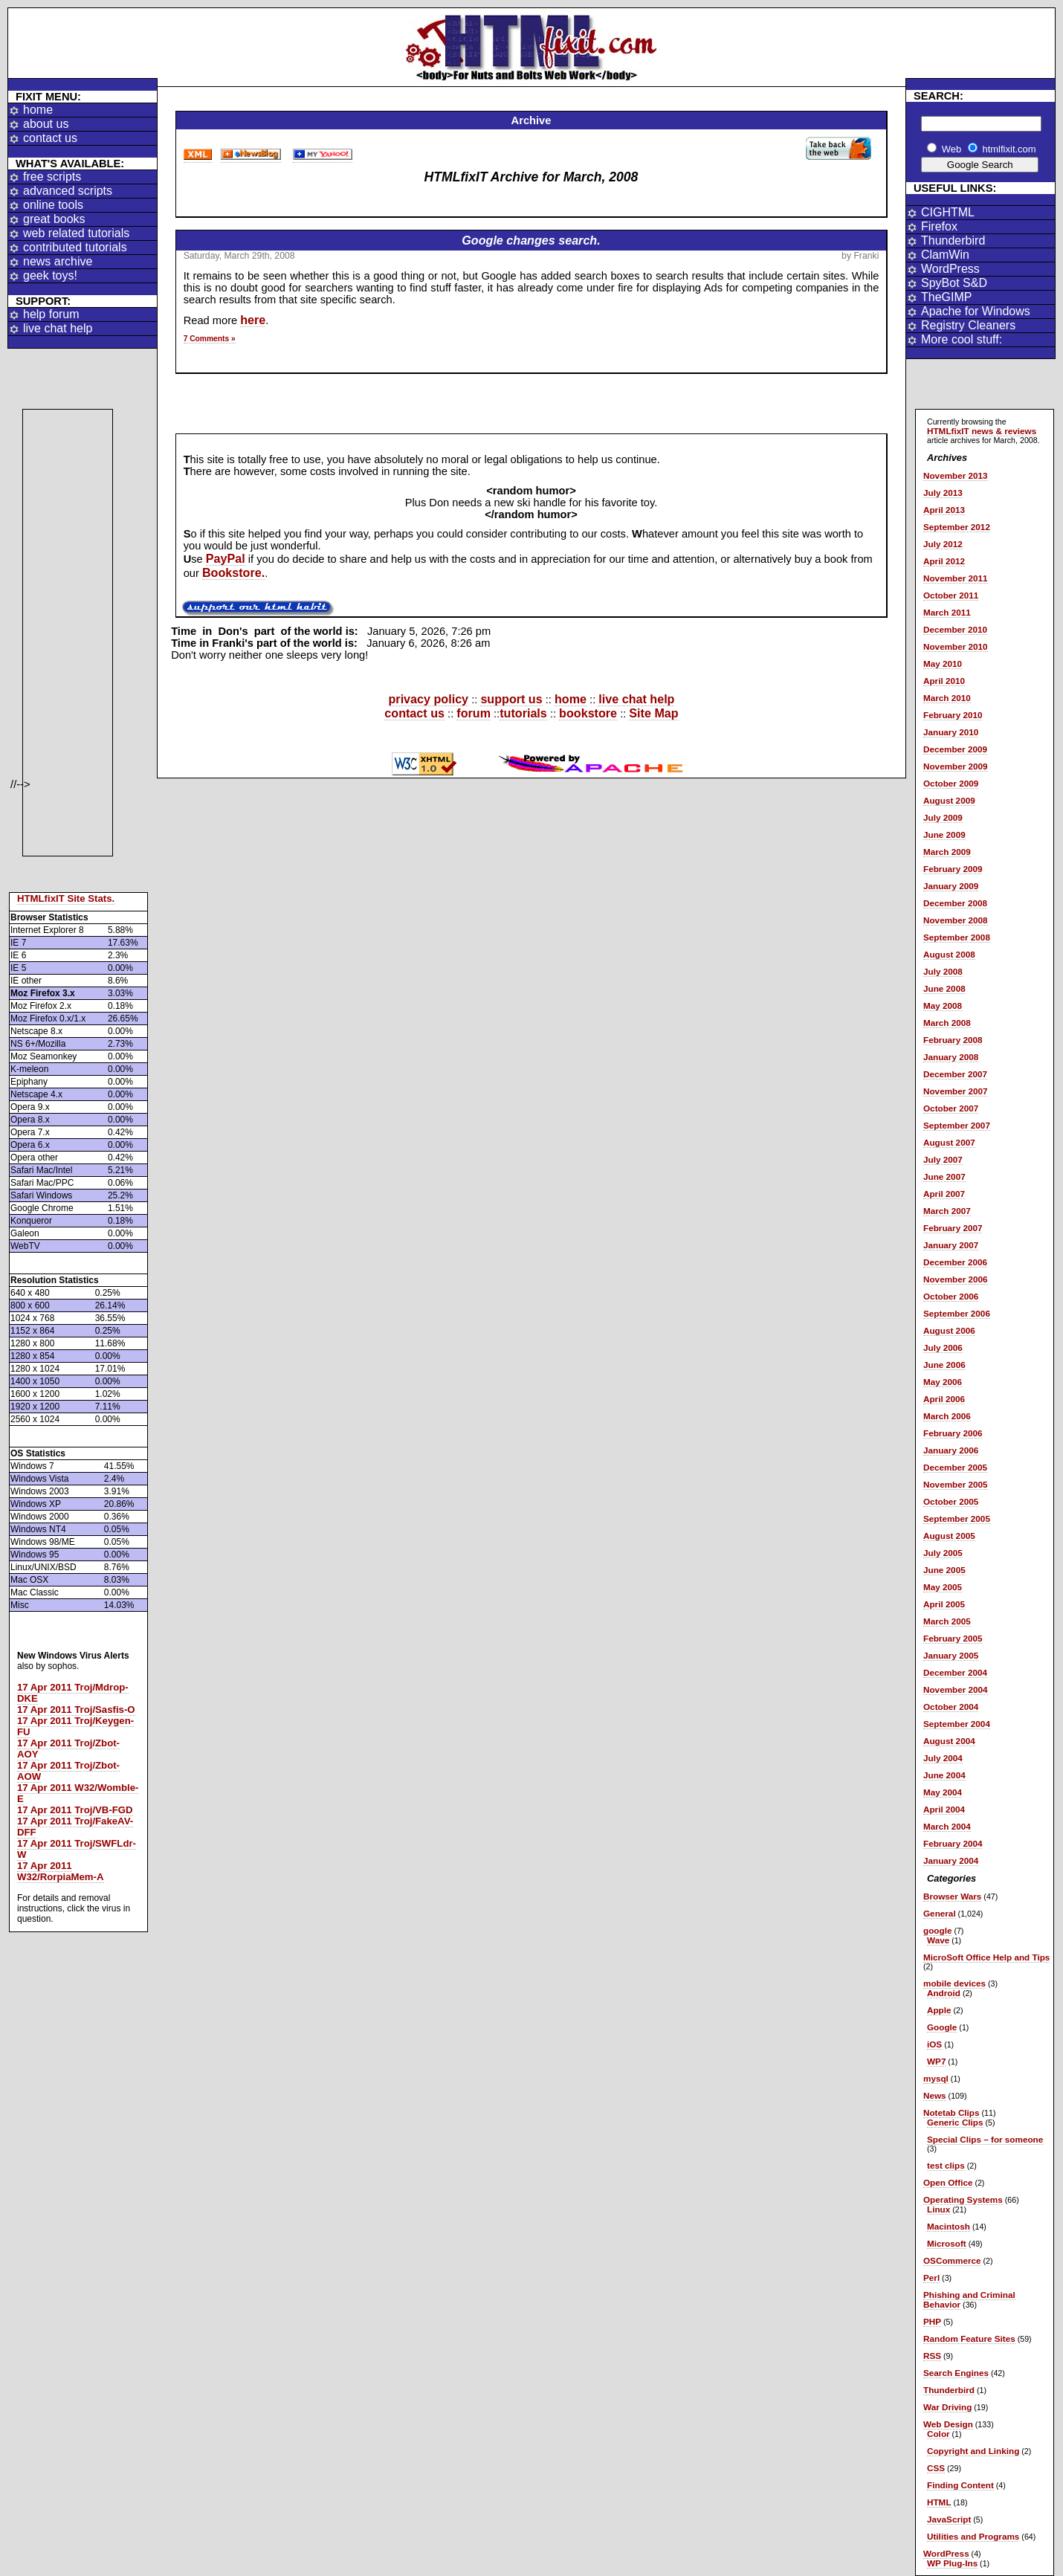 This screenshot has width=1063, height=2576. What do you see at coordinates (950, 1450) in the screenshot?
I see `January 2006` at bounding box center [950, 1450].